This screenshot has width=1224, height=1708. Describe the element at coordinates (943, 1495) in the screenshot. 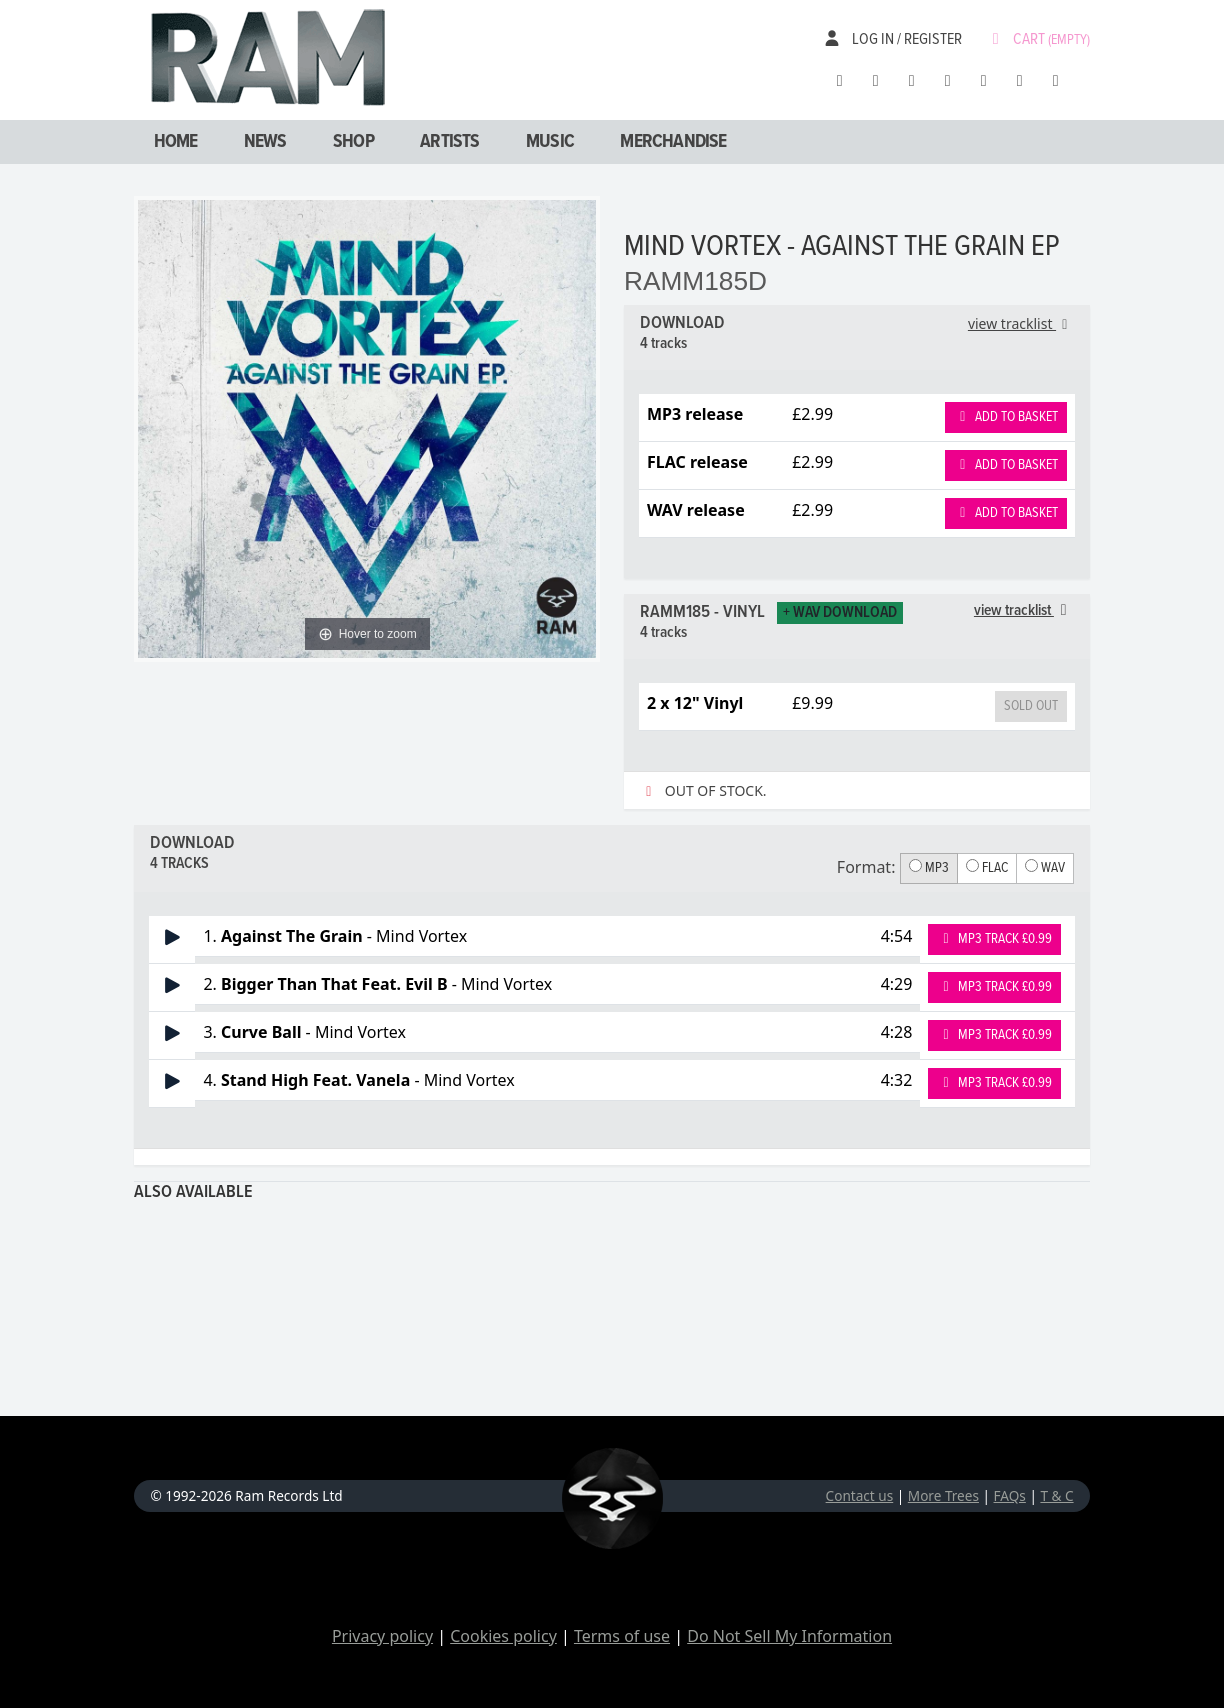

I see `More Trees` at that location.